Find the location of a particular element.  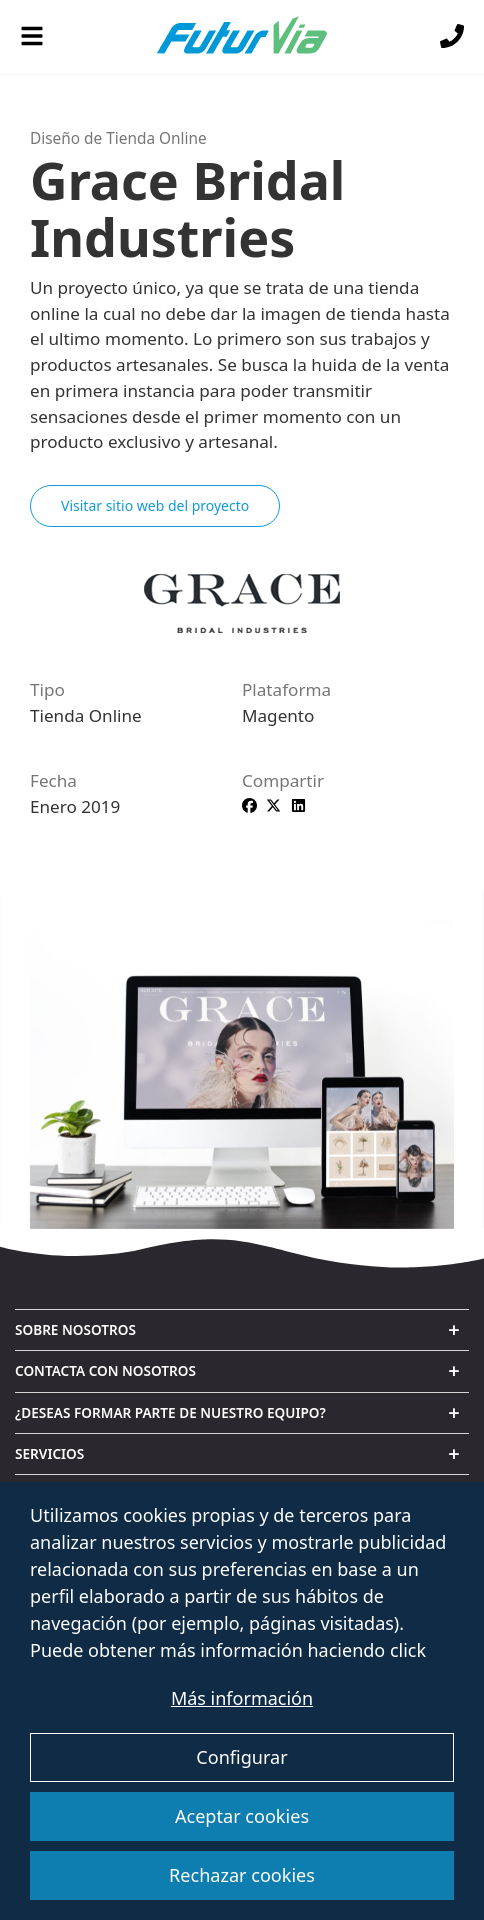

Visitar sitio web del proyecto is located at coordinates (155, 505).